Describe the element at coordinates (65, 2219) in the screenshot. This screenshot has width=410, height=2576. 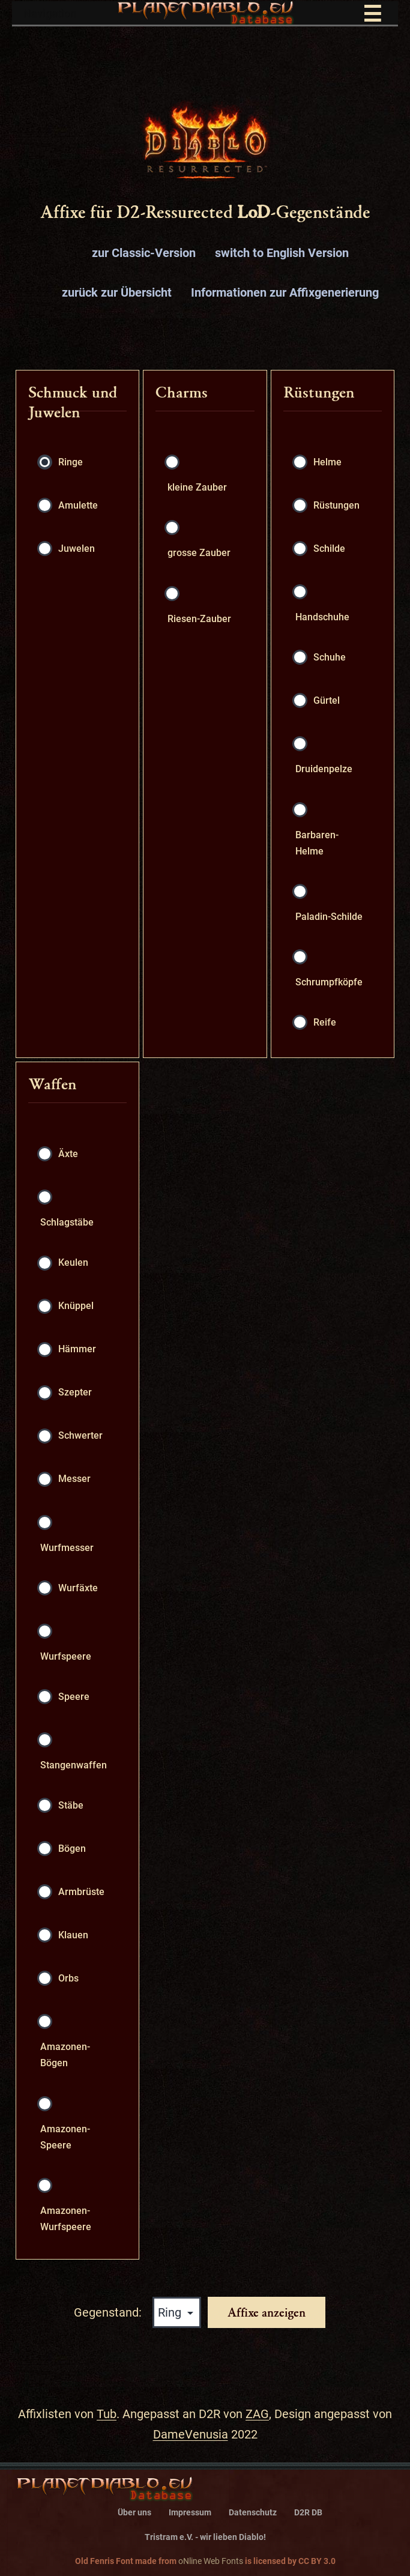
I see `Amazonen-Wurfspeere` at that location.